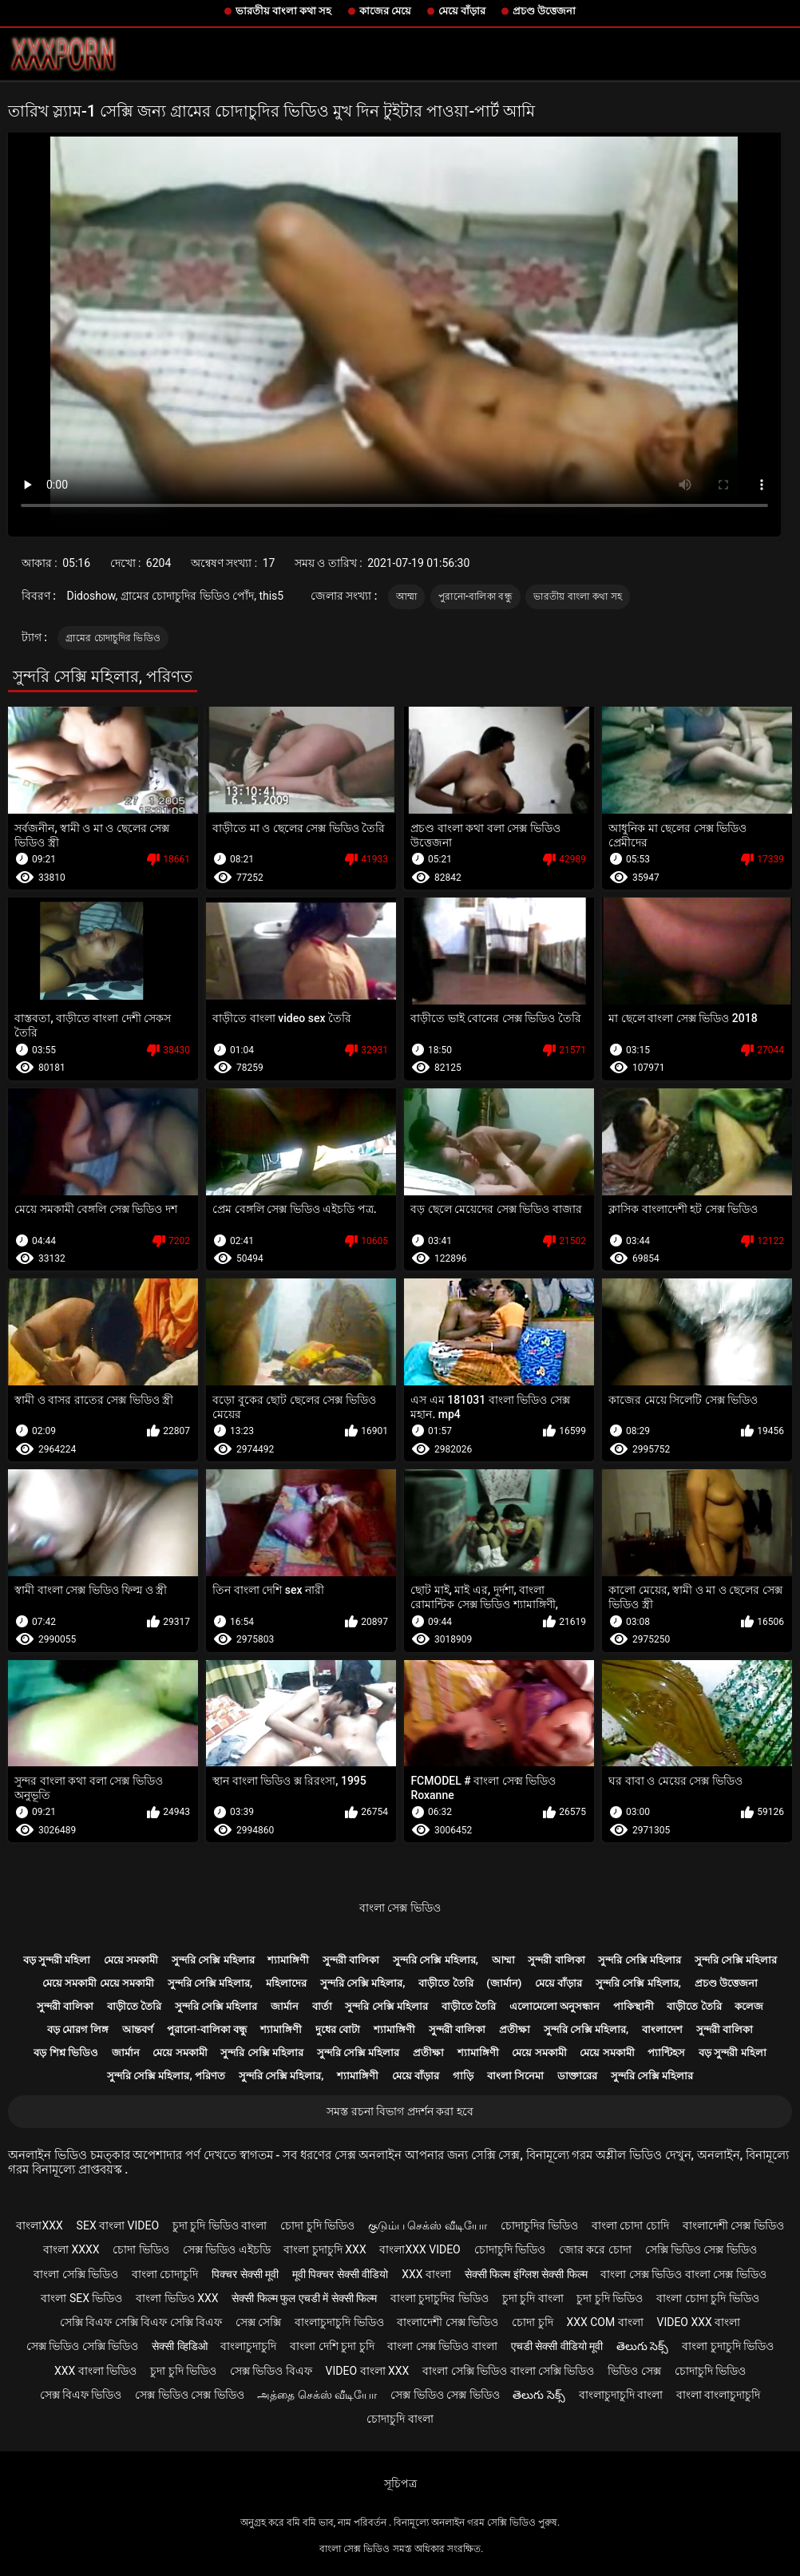 Image resolution: width=800 pixels, height=2576 pixels. Describe the element at coordinates (82, 2346) in the screenshot. I see `সেক্স ভিডিও সেক্সি ভিডিও` at that location.